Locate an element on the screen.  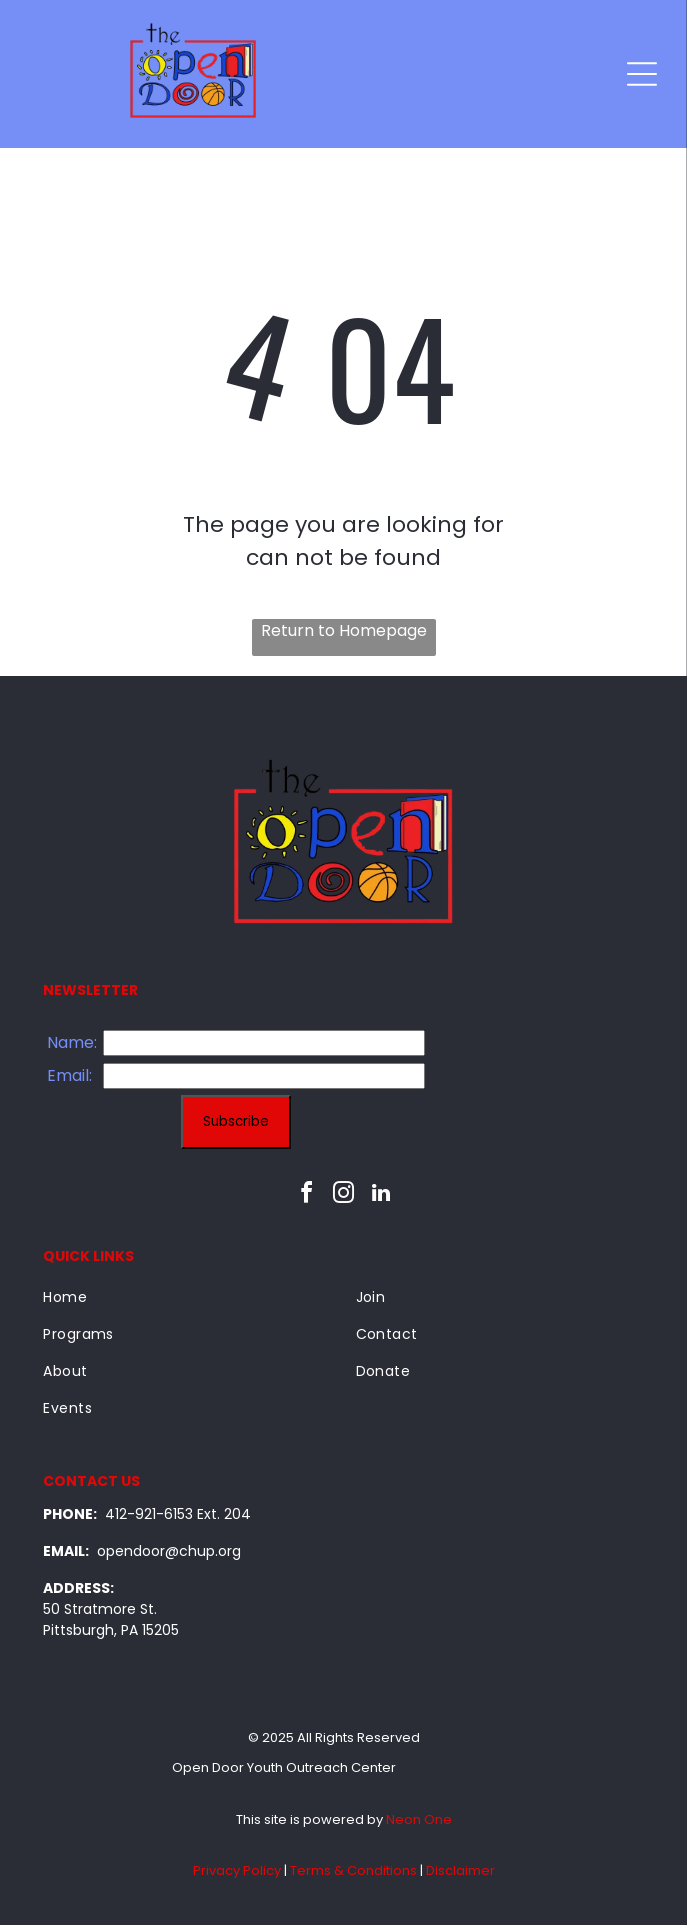
Terms & Conditions is located at coordinates (353, 1870).